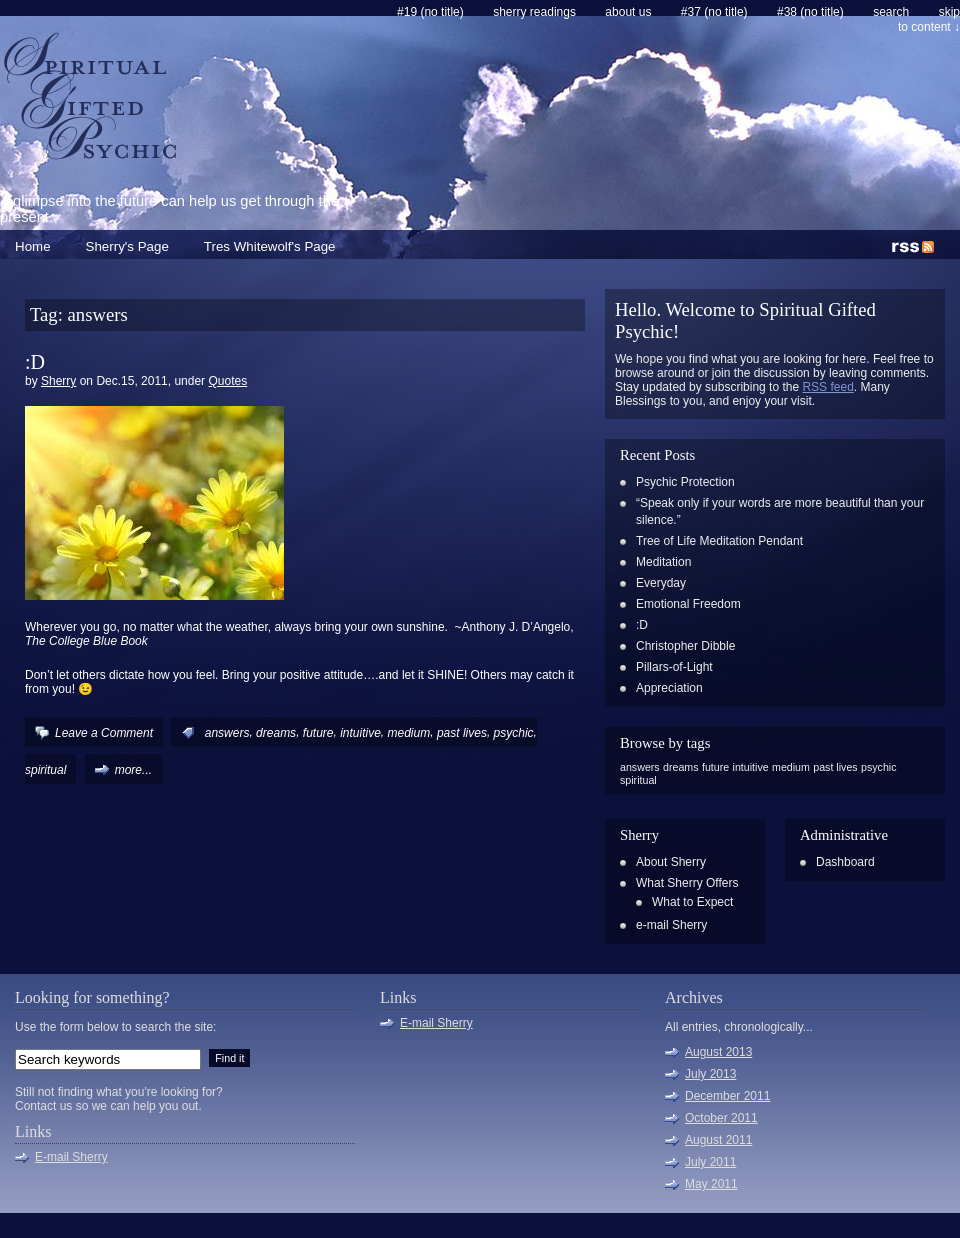 The width and height of the screenshot is (960, 1238). I want to click on :D, so click(35, 362).